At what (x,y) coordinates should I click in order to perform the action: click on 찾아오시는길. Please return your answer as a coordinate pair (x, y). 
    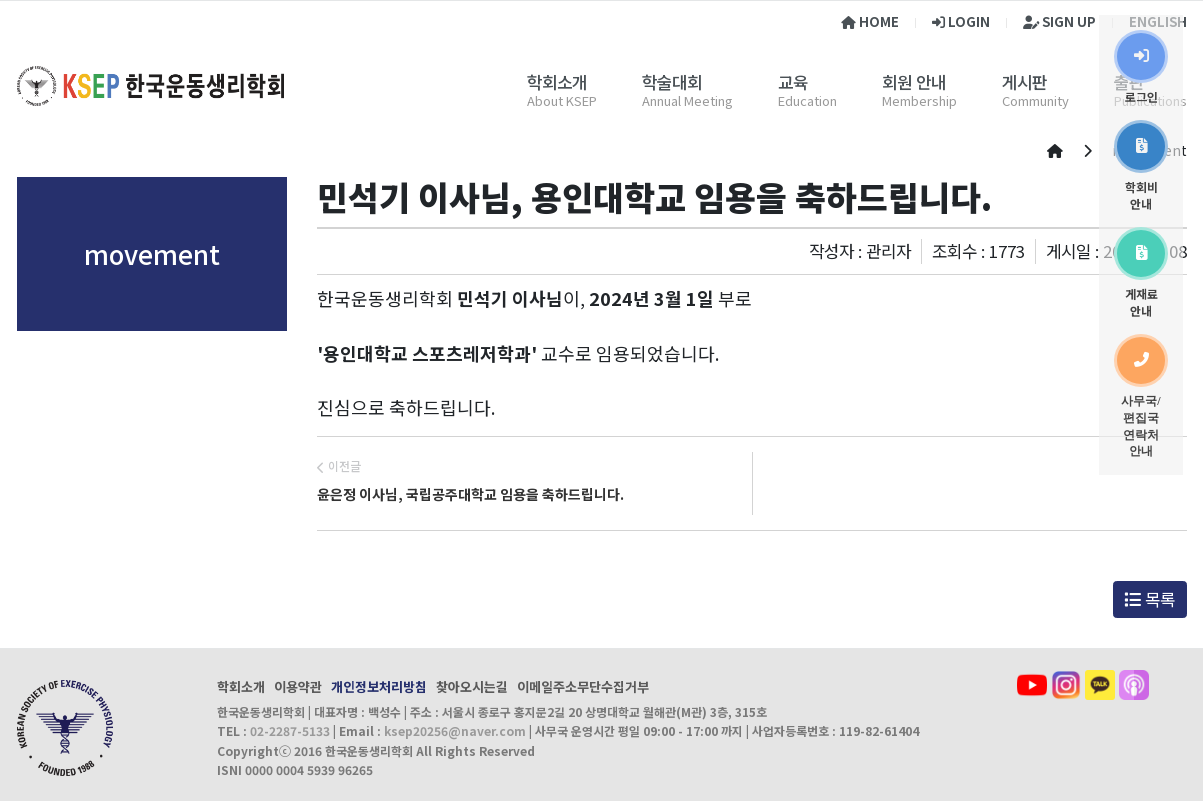
    Looking at the image, I should click on (472, 686).